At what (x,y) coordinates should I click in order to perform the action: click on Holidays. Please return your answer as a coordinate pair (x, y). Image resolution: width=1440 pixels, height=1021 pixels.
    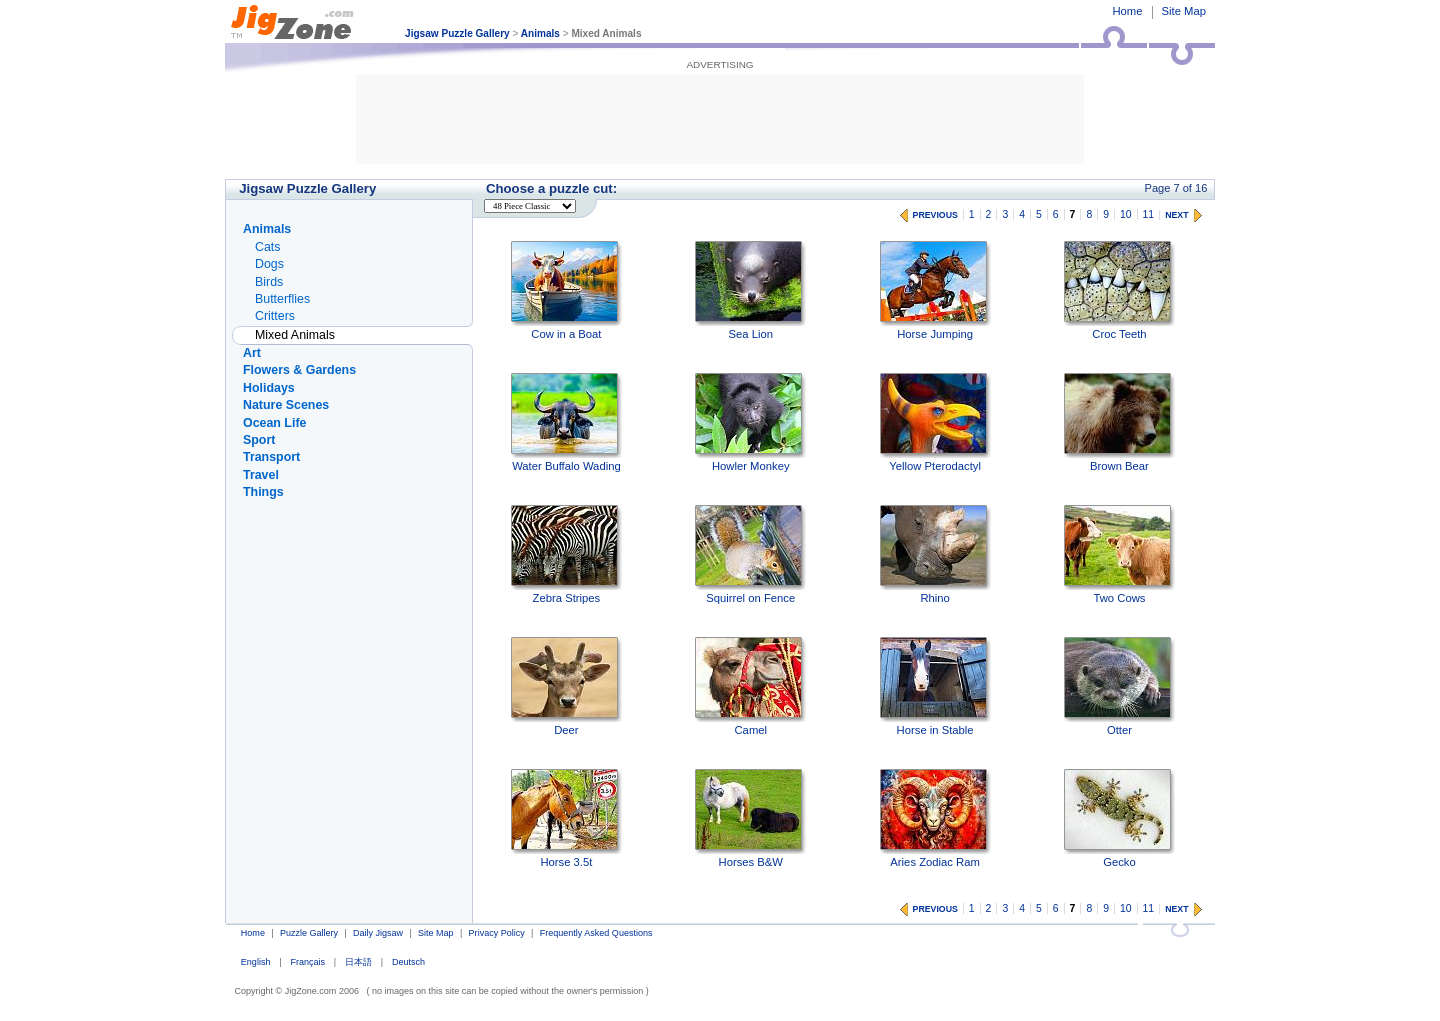
    Looking at the image, I should click on (269, 388).